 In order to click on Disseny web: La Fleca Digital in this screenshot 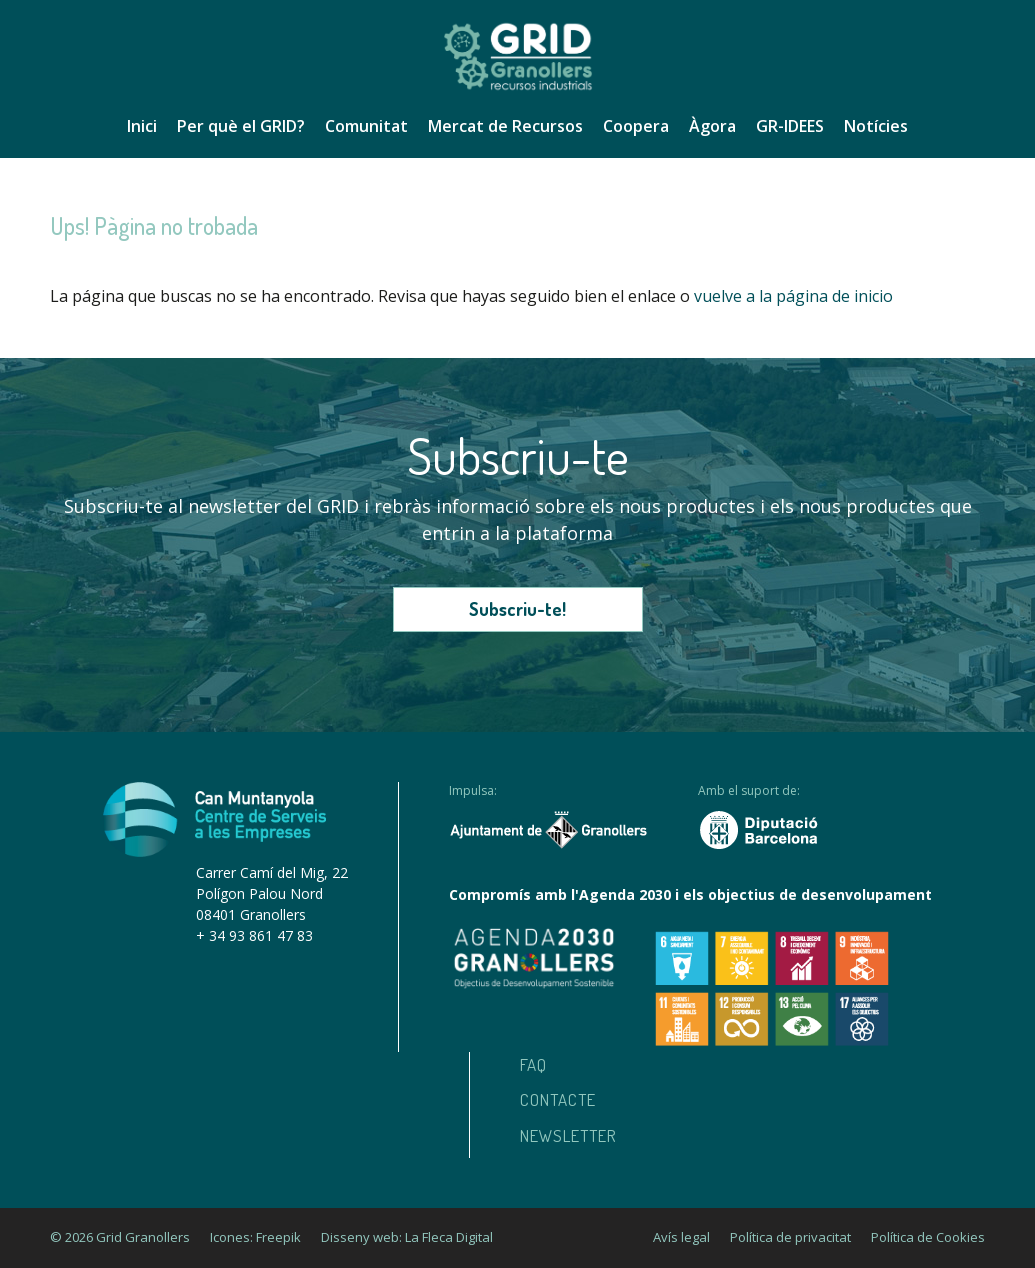, I will do `click(407, 1237)`.